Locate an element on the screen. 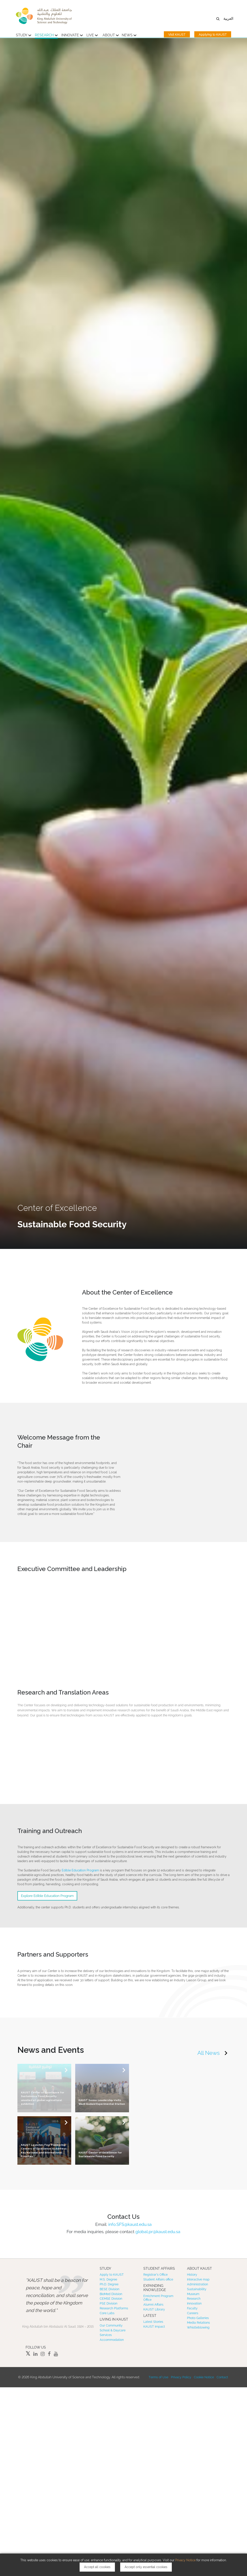  Research Platforms is located at coordinates (114, 2308).